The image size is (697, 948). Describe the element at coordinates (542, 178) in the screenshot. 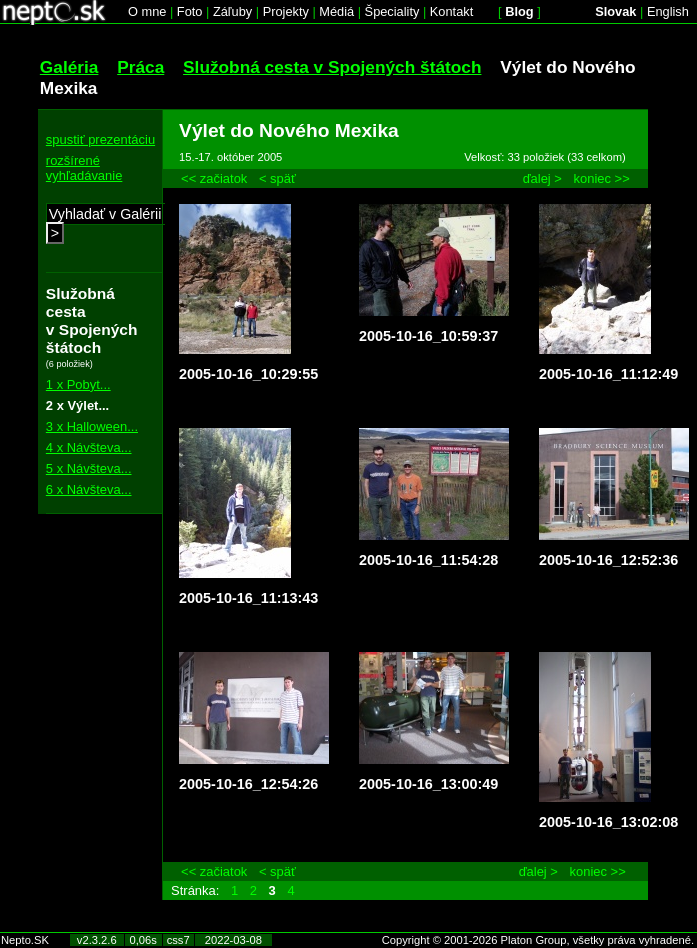

I see `ďalej >` at that location.